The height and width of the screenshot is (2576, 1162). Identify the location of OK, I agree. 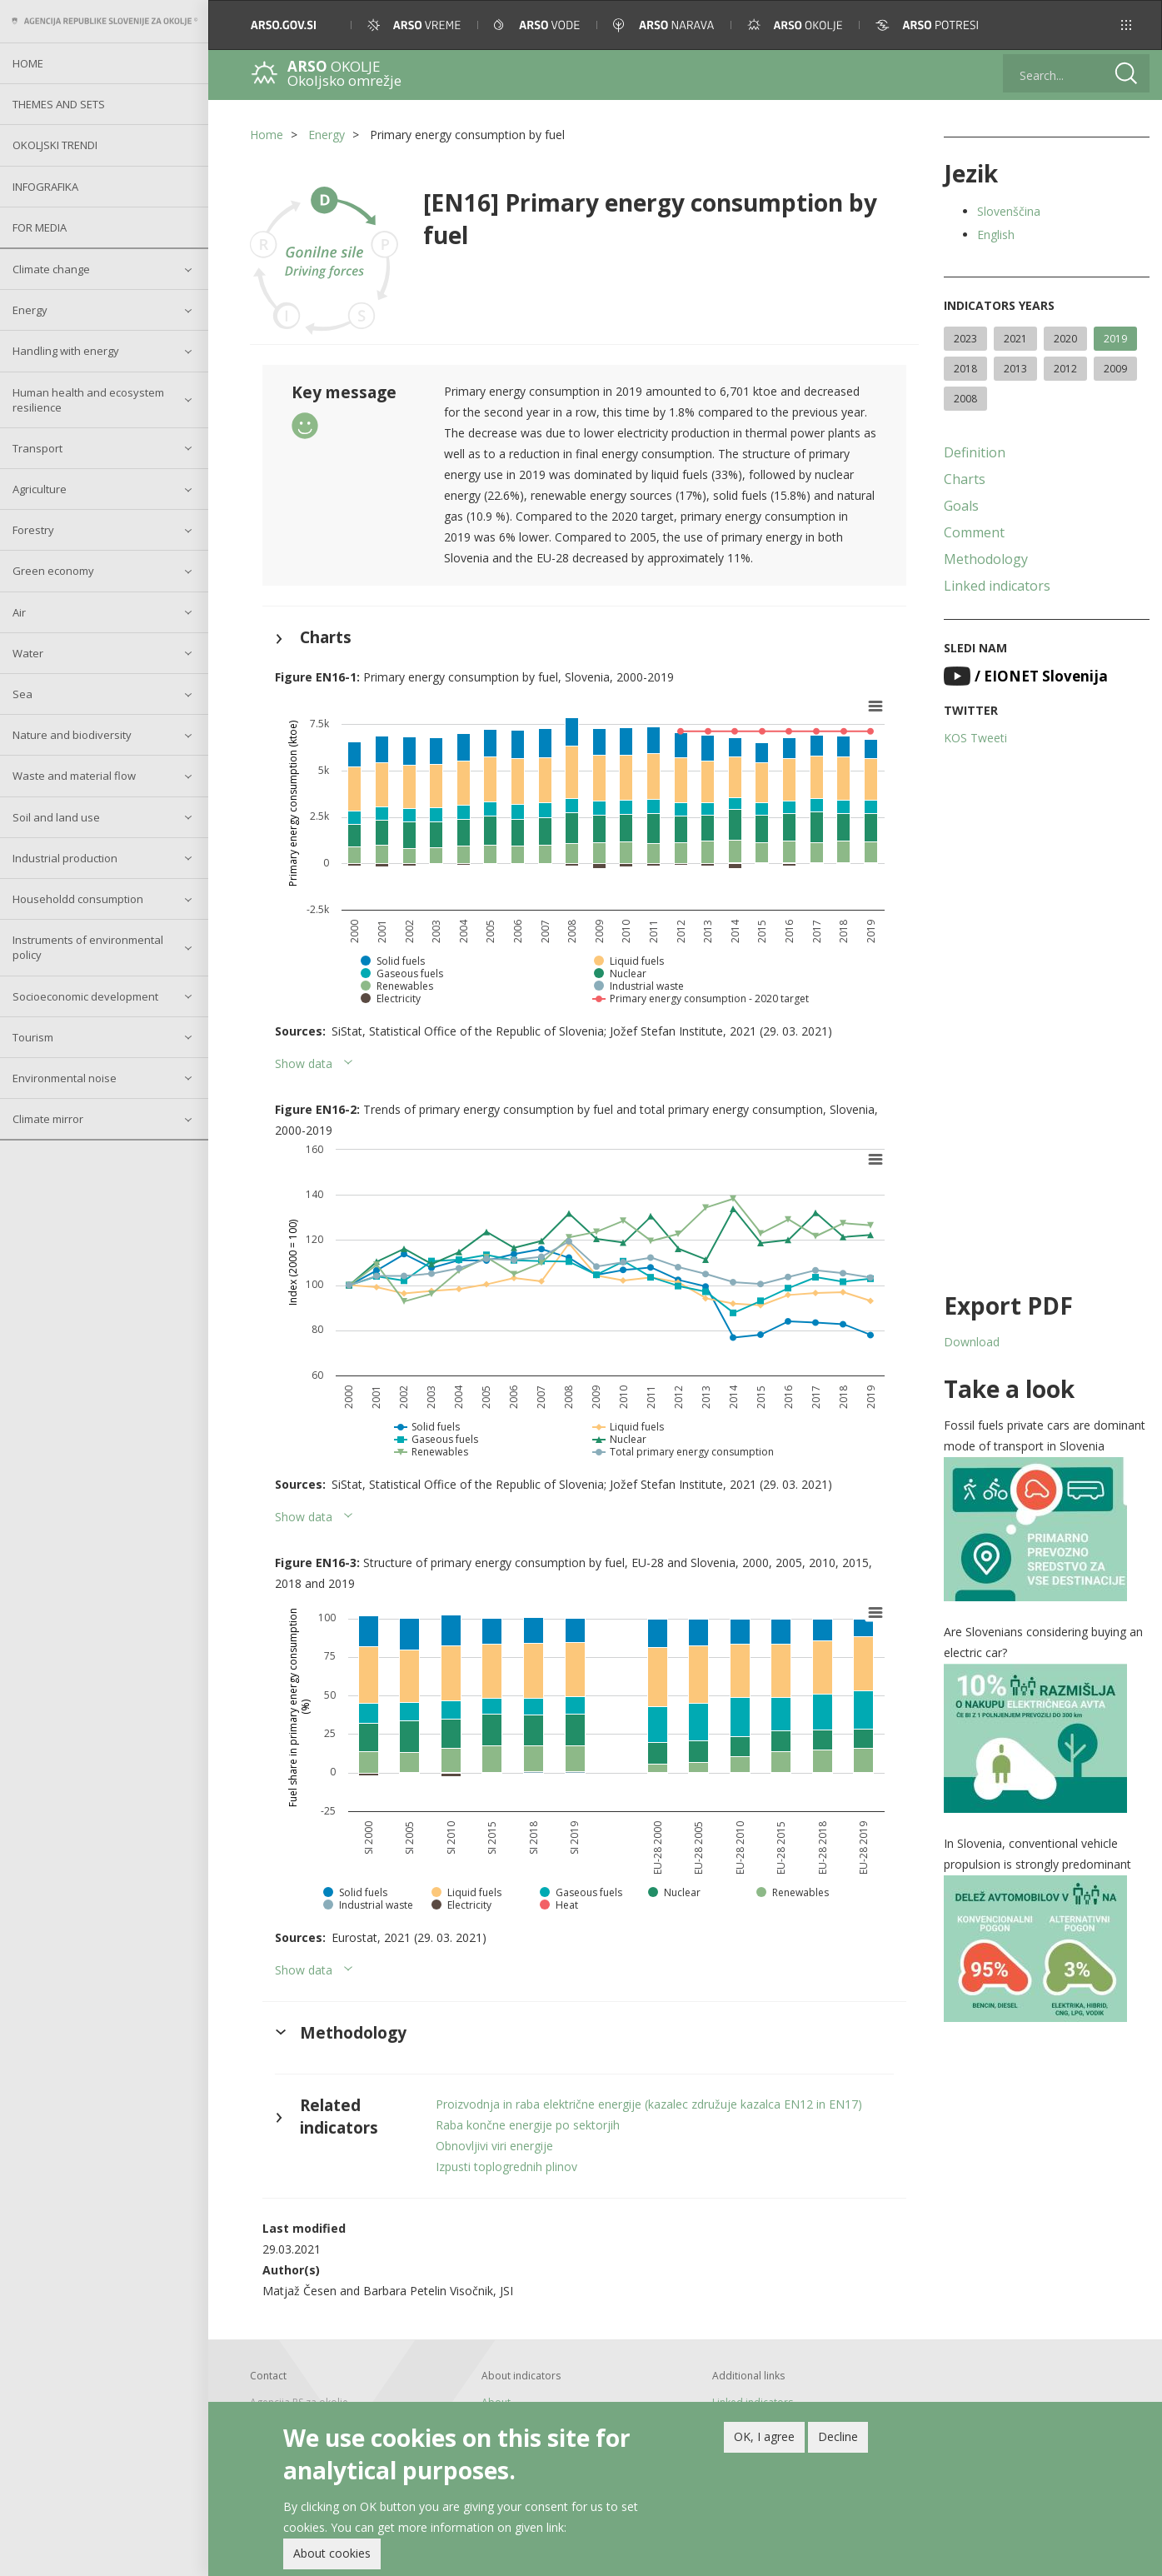
(764, 2436).